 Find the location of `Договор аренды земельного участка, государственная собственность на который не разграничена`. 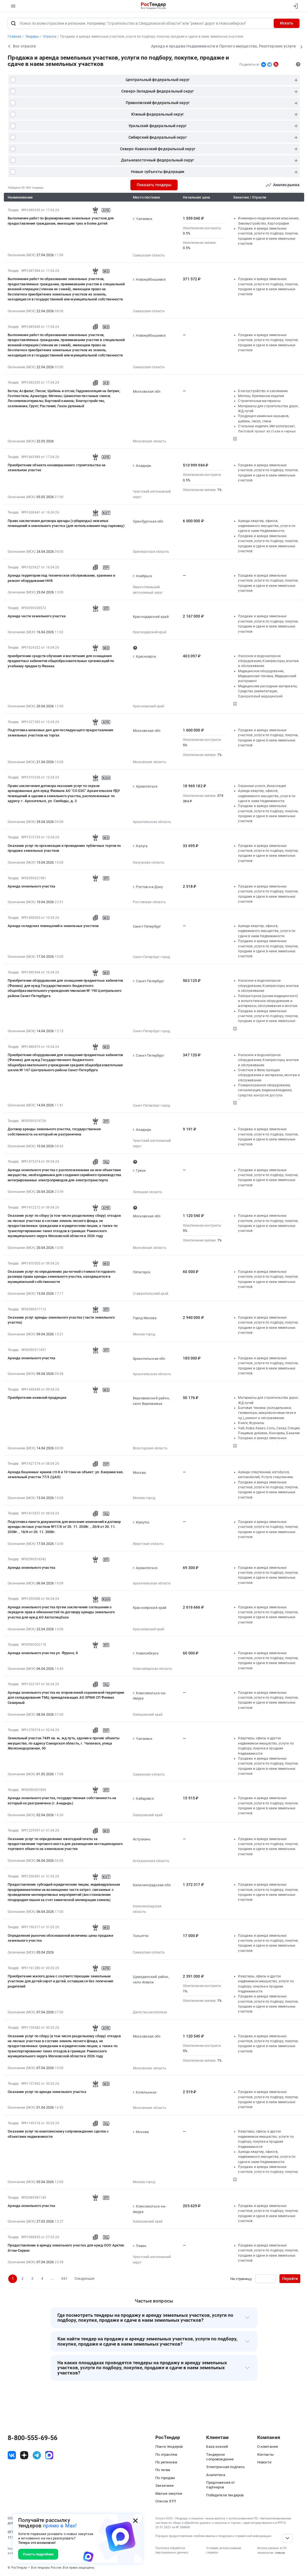

Договор аренды земельного участка, государственная собственность на который не разграничена is located at coordinates (54, 1131).